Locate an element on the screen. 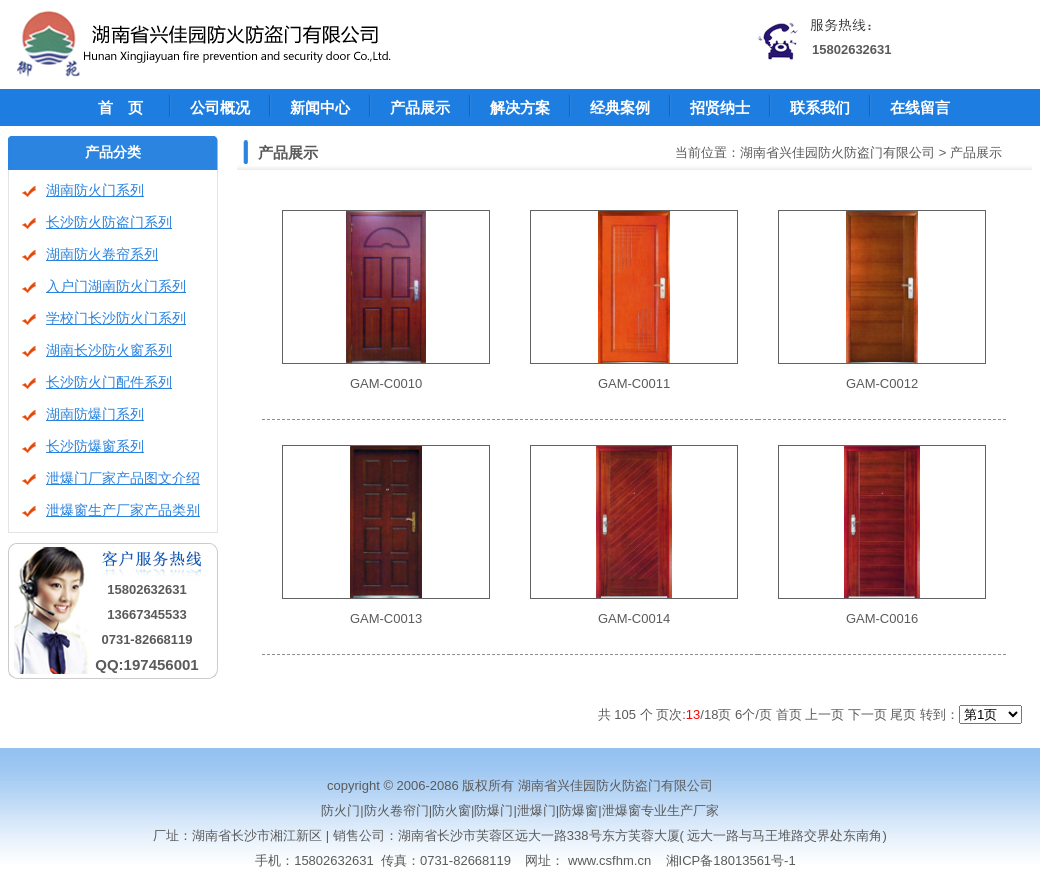 This screenshot has height=883, width=1040. 湖南防爆门系列 is located at coordinates (95, 414).